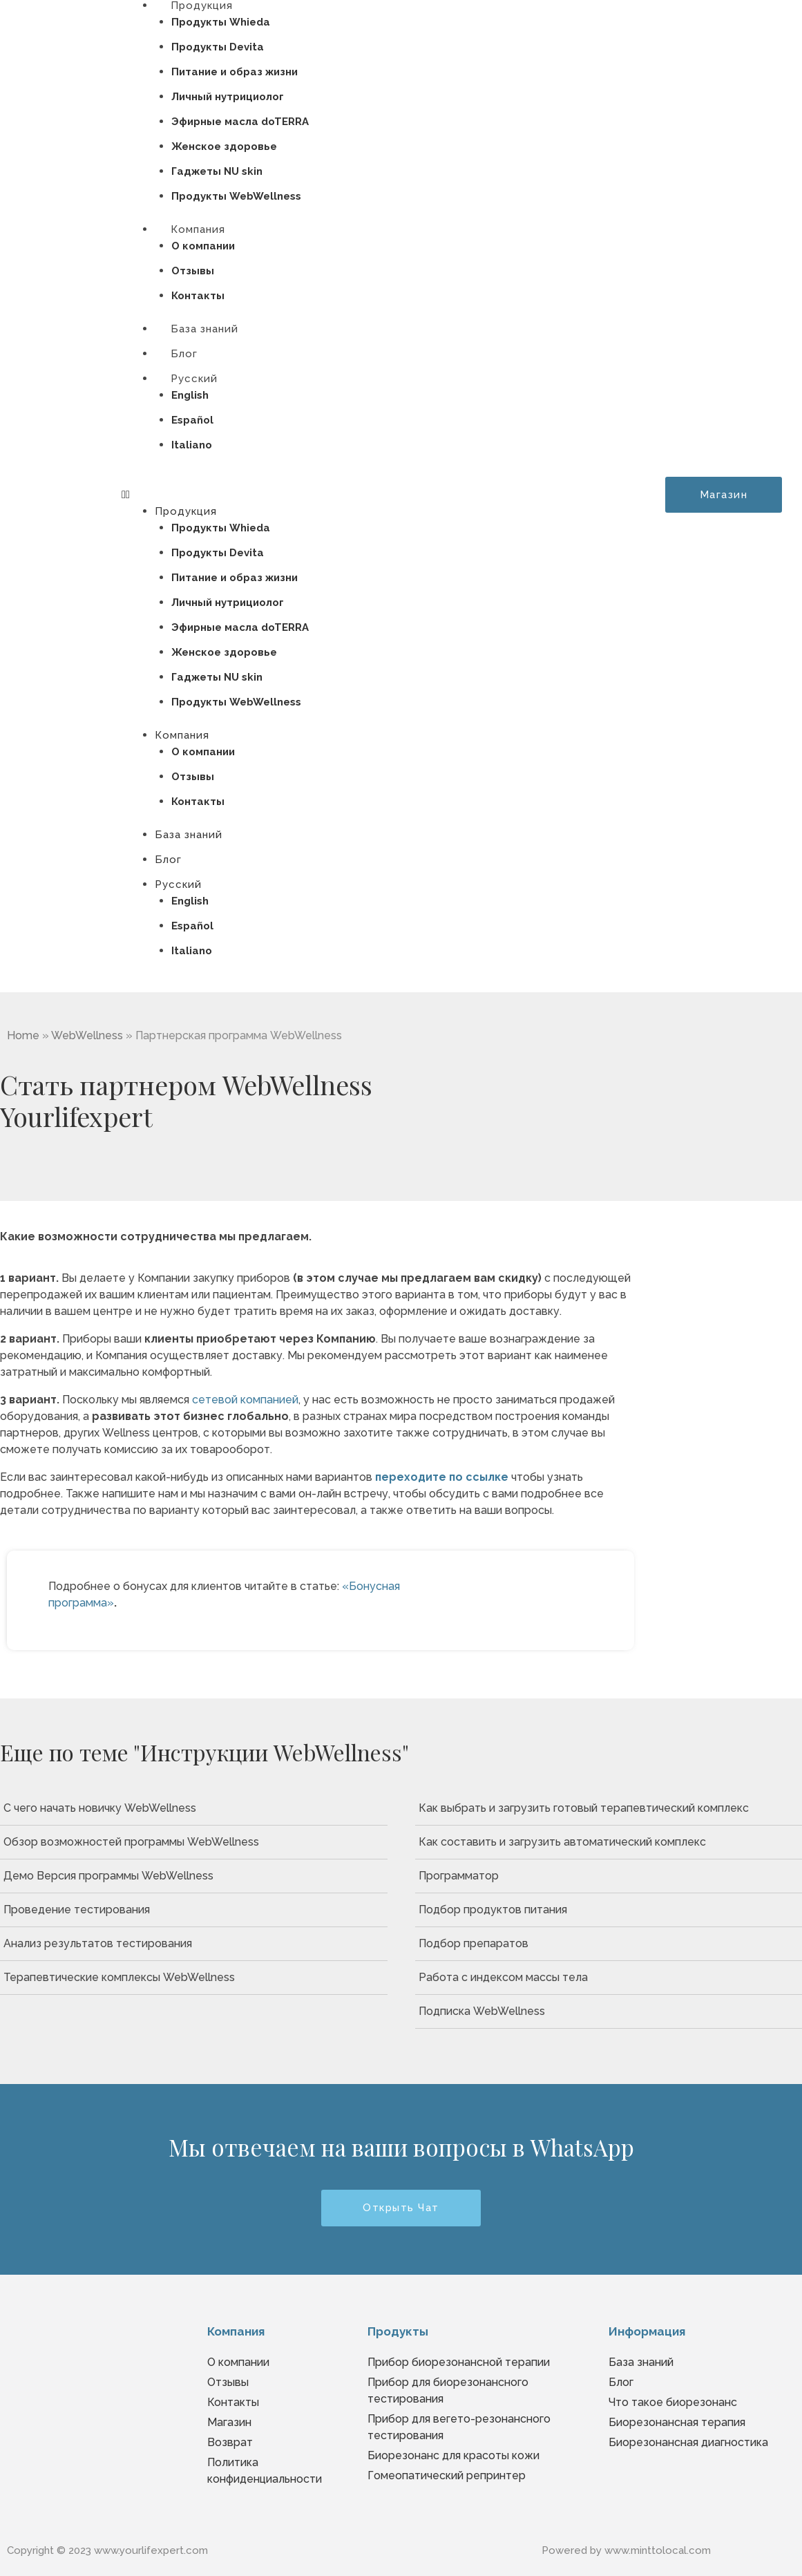 Image resolution: width=802 pixels, height=2576 pixels. I want to click on [Как составить и загрузить автоматический комплекс], so click(609, 1842).